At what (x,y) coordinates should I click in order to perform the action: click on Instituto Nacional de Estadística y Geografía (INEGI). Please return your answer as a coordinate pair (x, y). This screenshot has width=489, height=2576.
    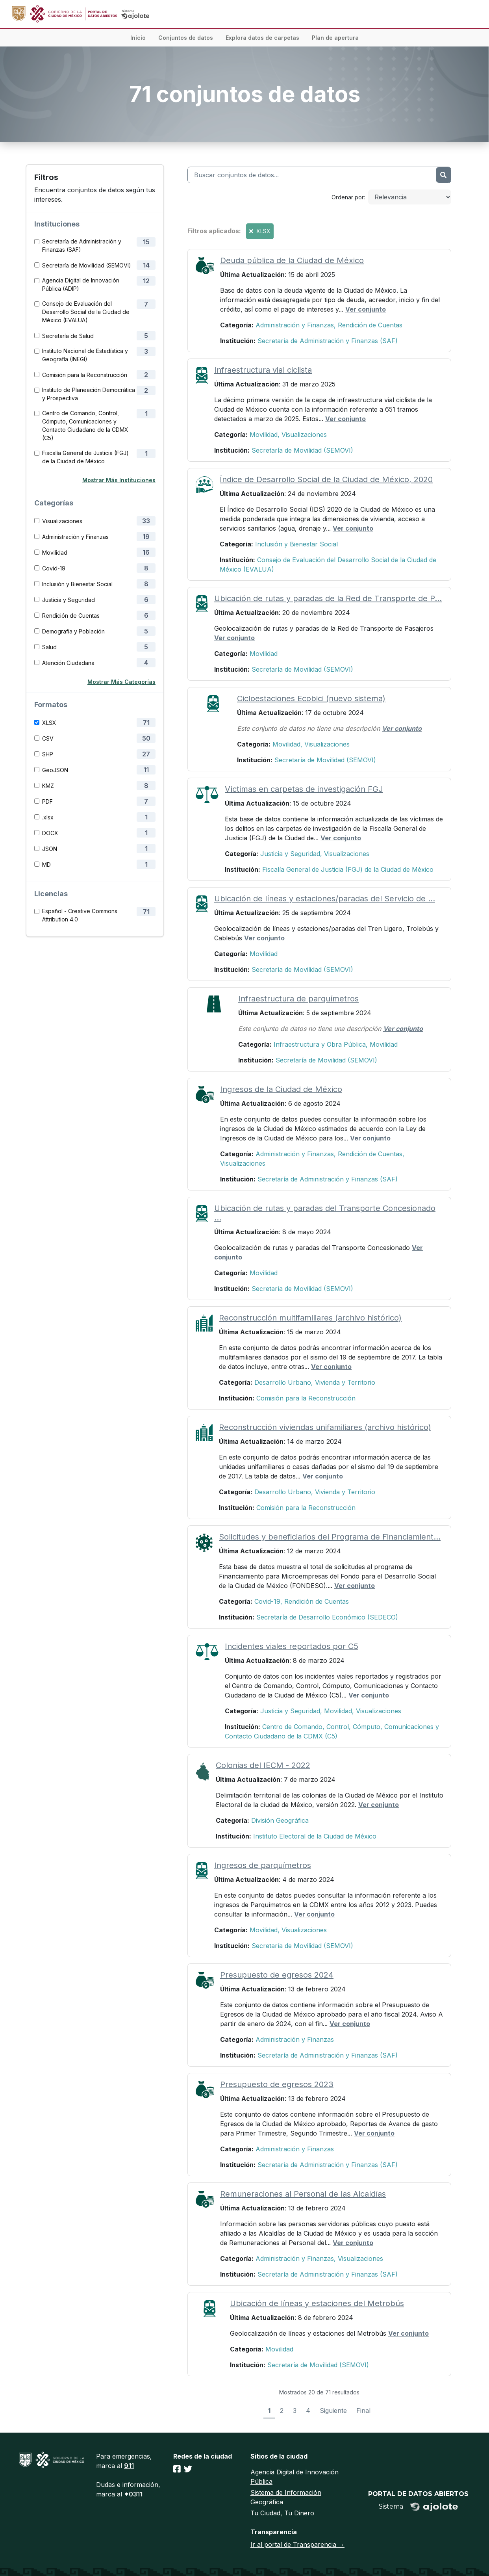
    Looking at the image, I should click on (85, 354).